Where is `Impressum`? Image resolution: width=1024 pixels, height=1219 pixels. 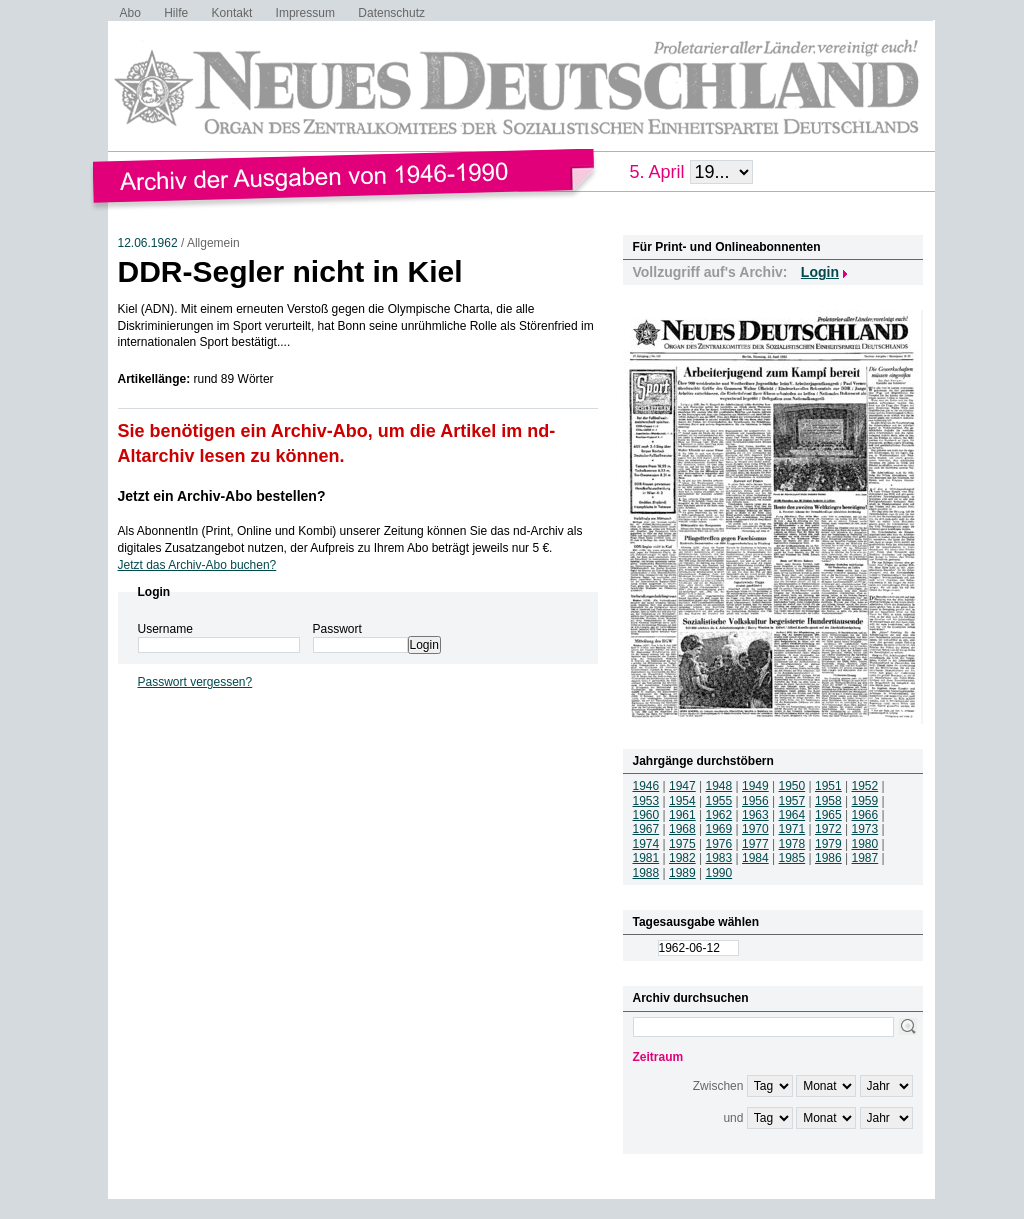 Impressum is located at coordinates (305, 13).